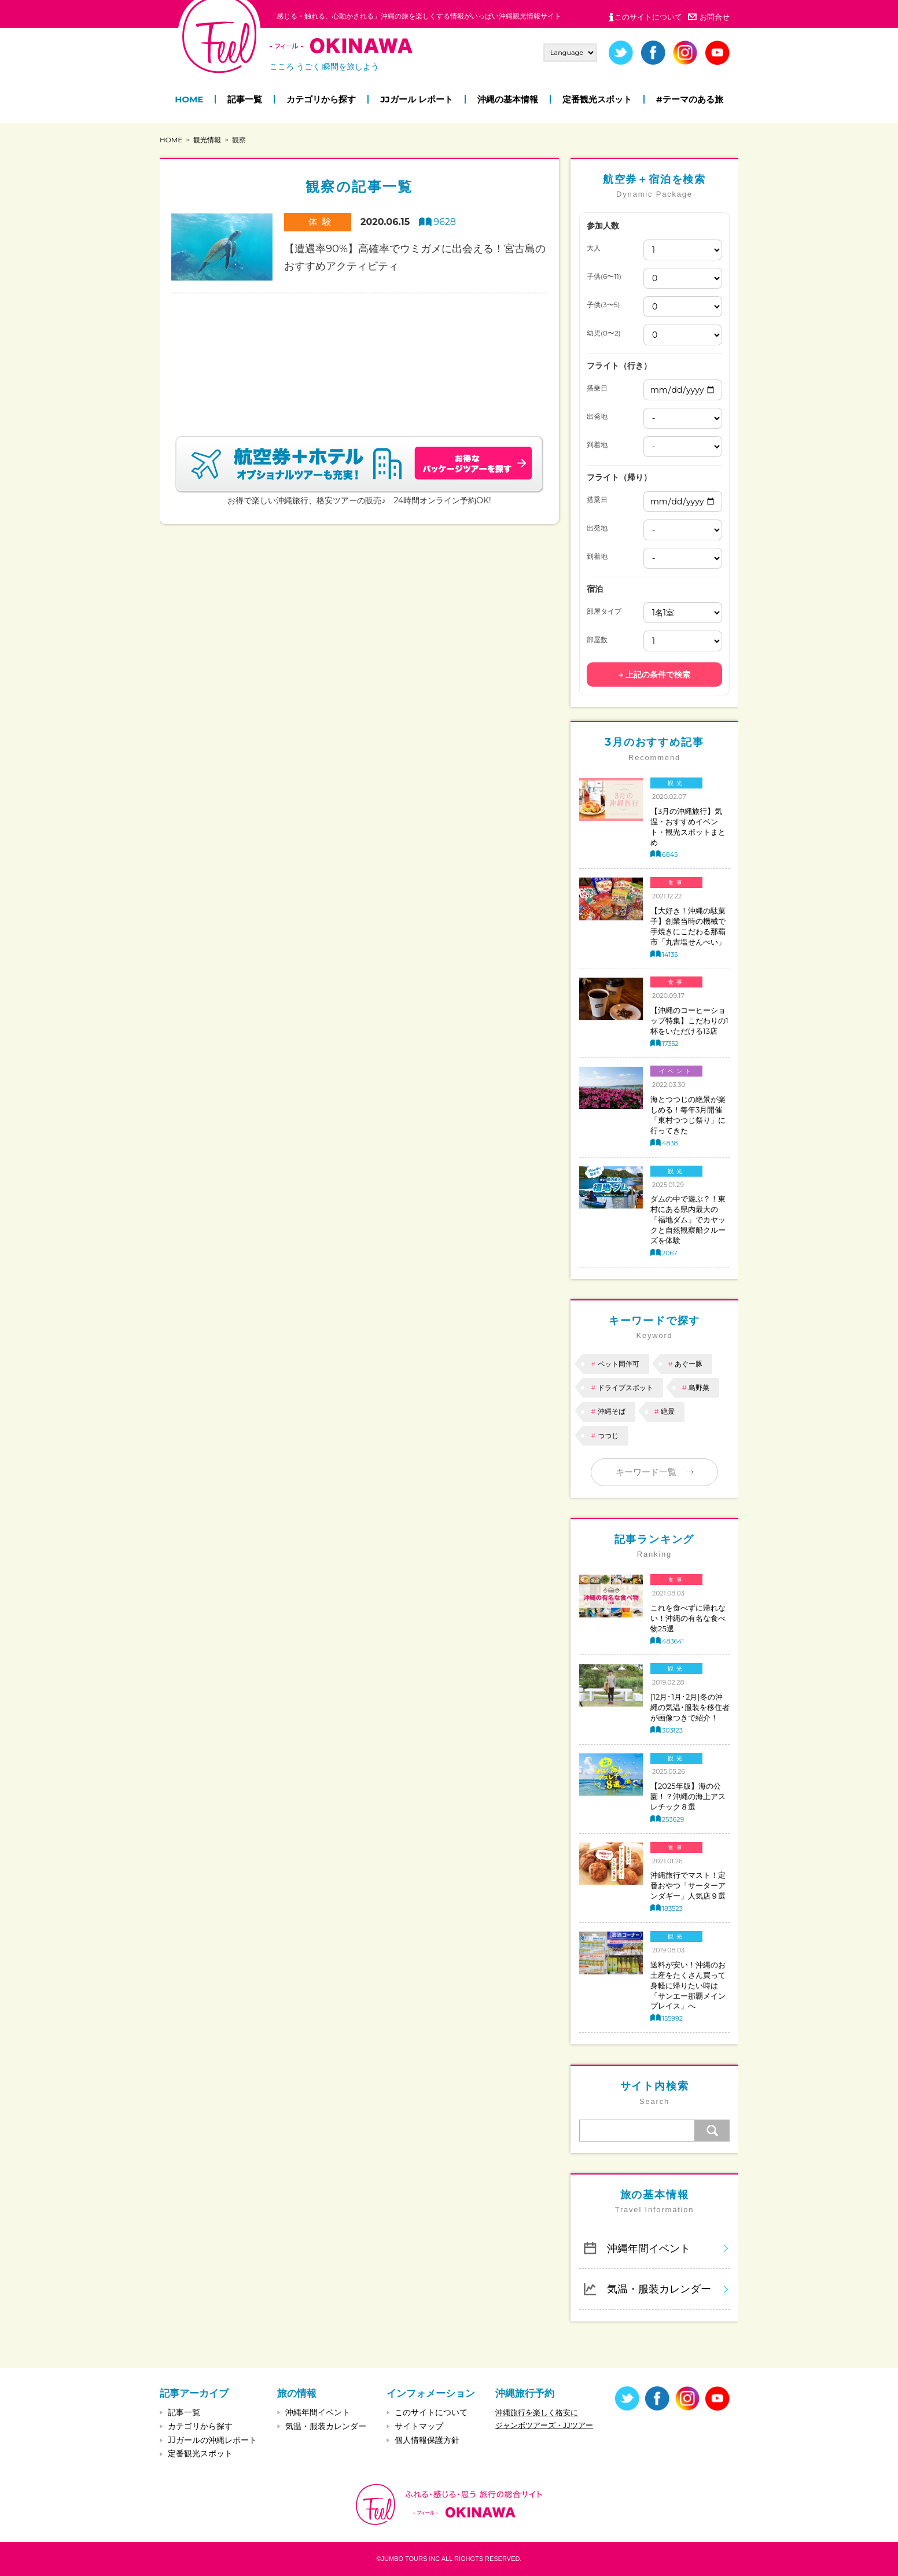 This screenshot has height=2576, width=898. Describe the element at coordinates (597, 445) in the screenshot. I see `到着地` at that location.